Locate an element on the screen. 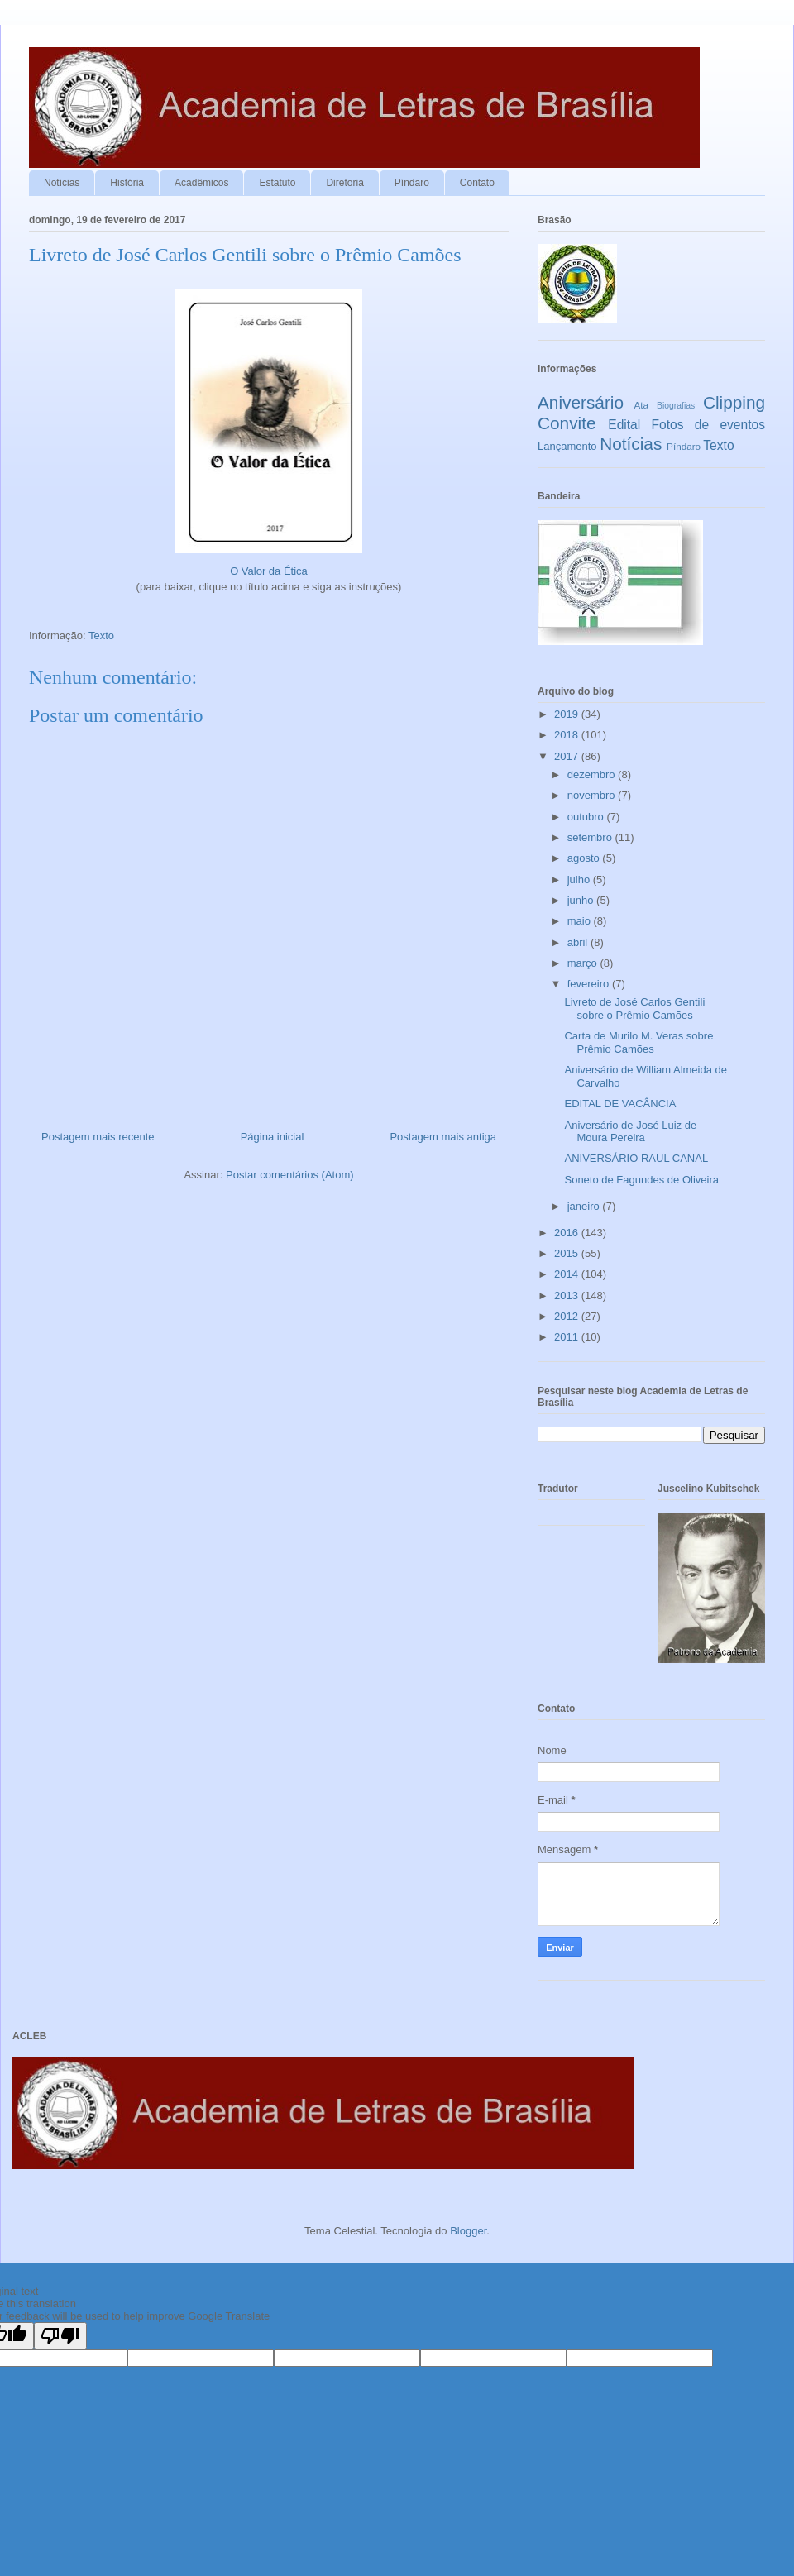  Fotos de eventos is located at coordinates (708, 425).